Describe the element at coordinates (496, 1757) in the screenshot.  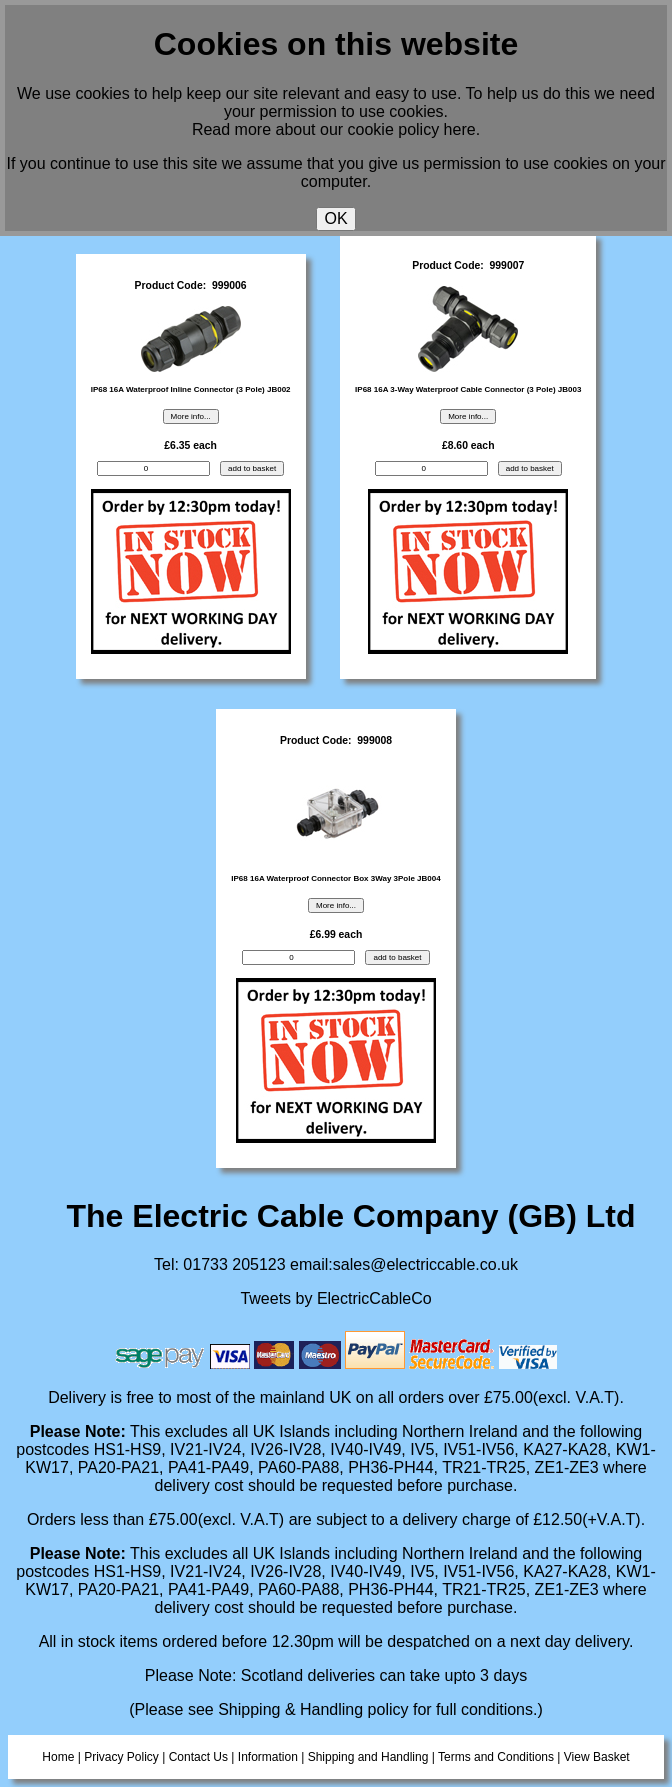
I see `Terms and Conditions` at that location.